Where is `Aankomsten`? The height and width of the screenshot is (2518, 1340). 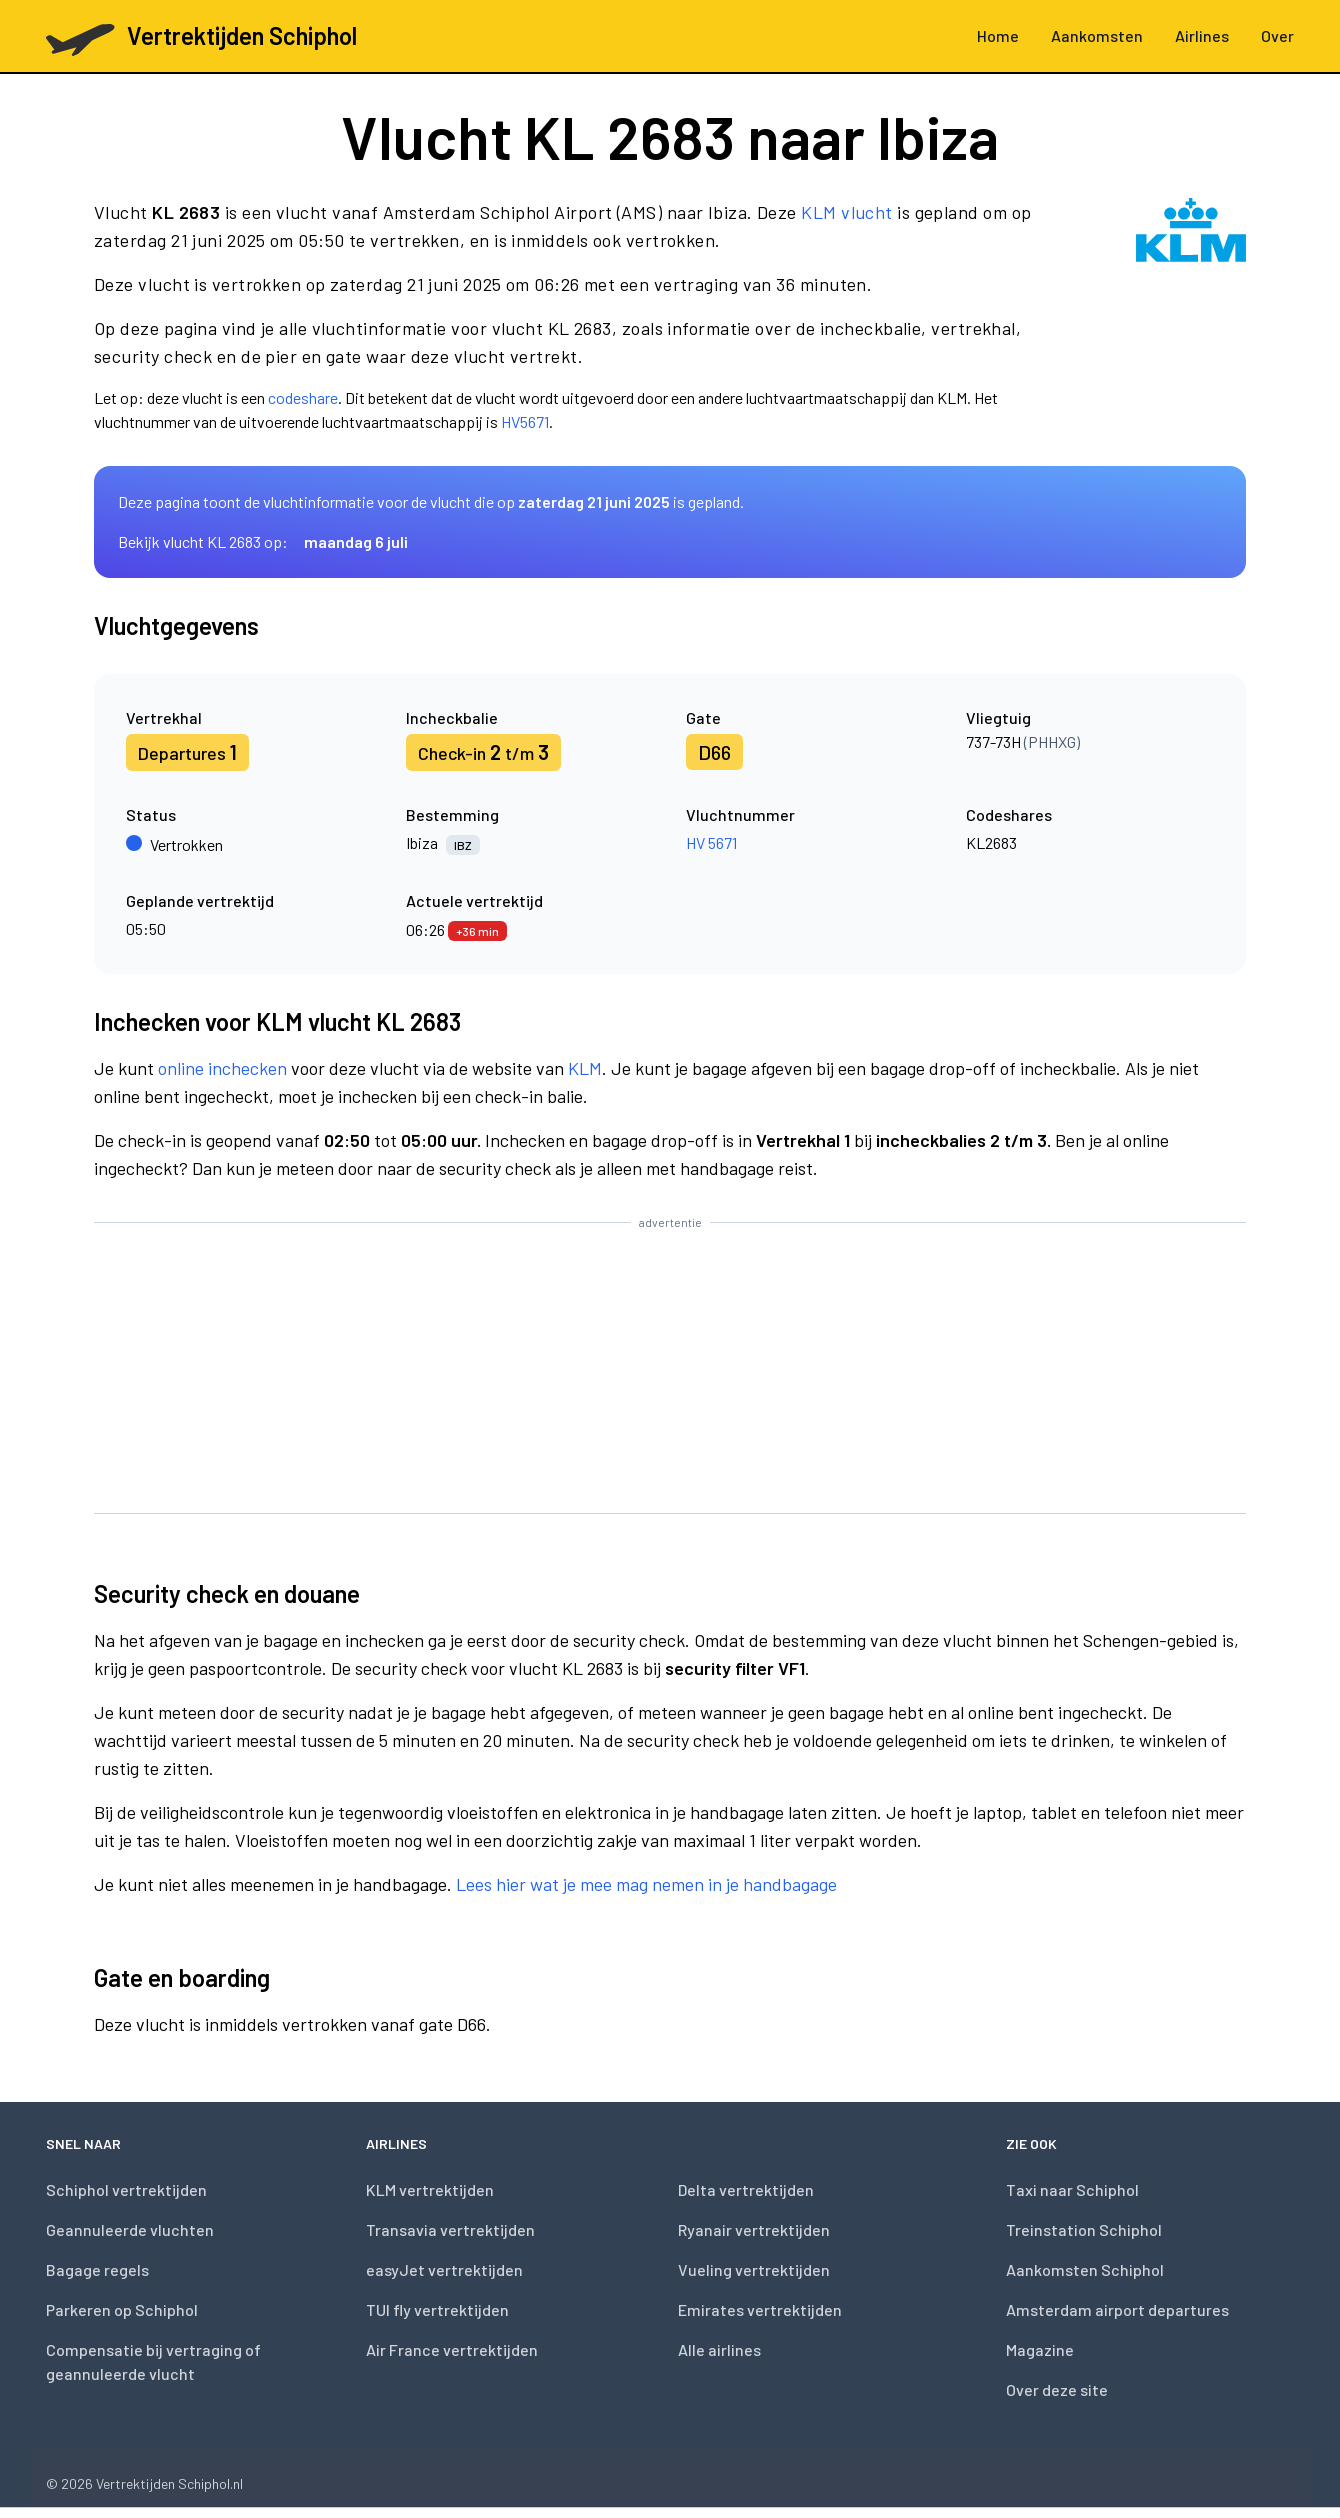
Aankomsten is located at coordinates (1097, 35).